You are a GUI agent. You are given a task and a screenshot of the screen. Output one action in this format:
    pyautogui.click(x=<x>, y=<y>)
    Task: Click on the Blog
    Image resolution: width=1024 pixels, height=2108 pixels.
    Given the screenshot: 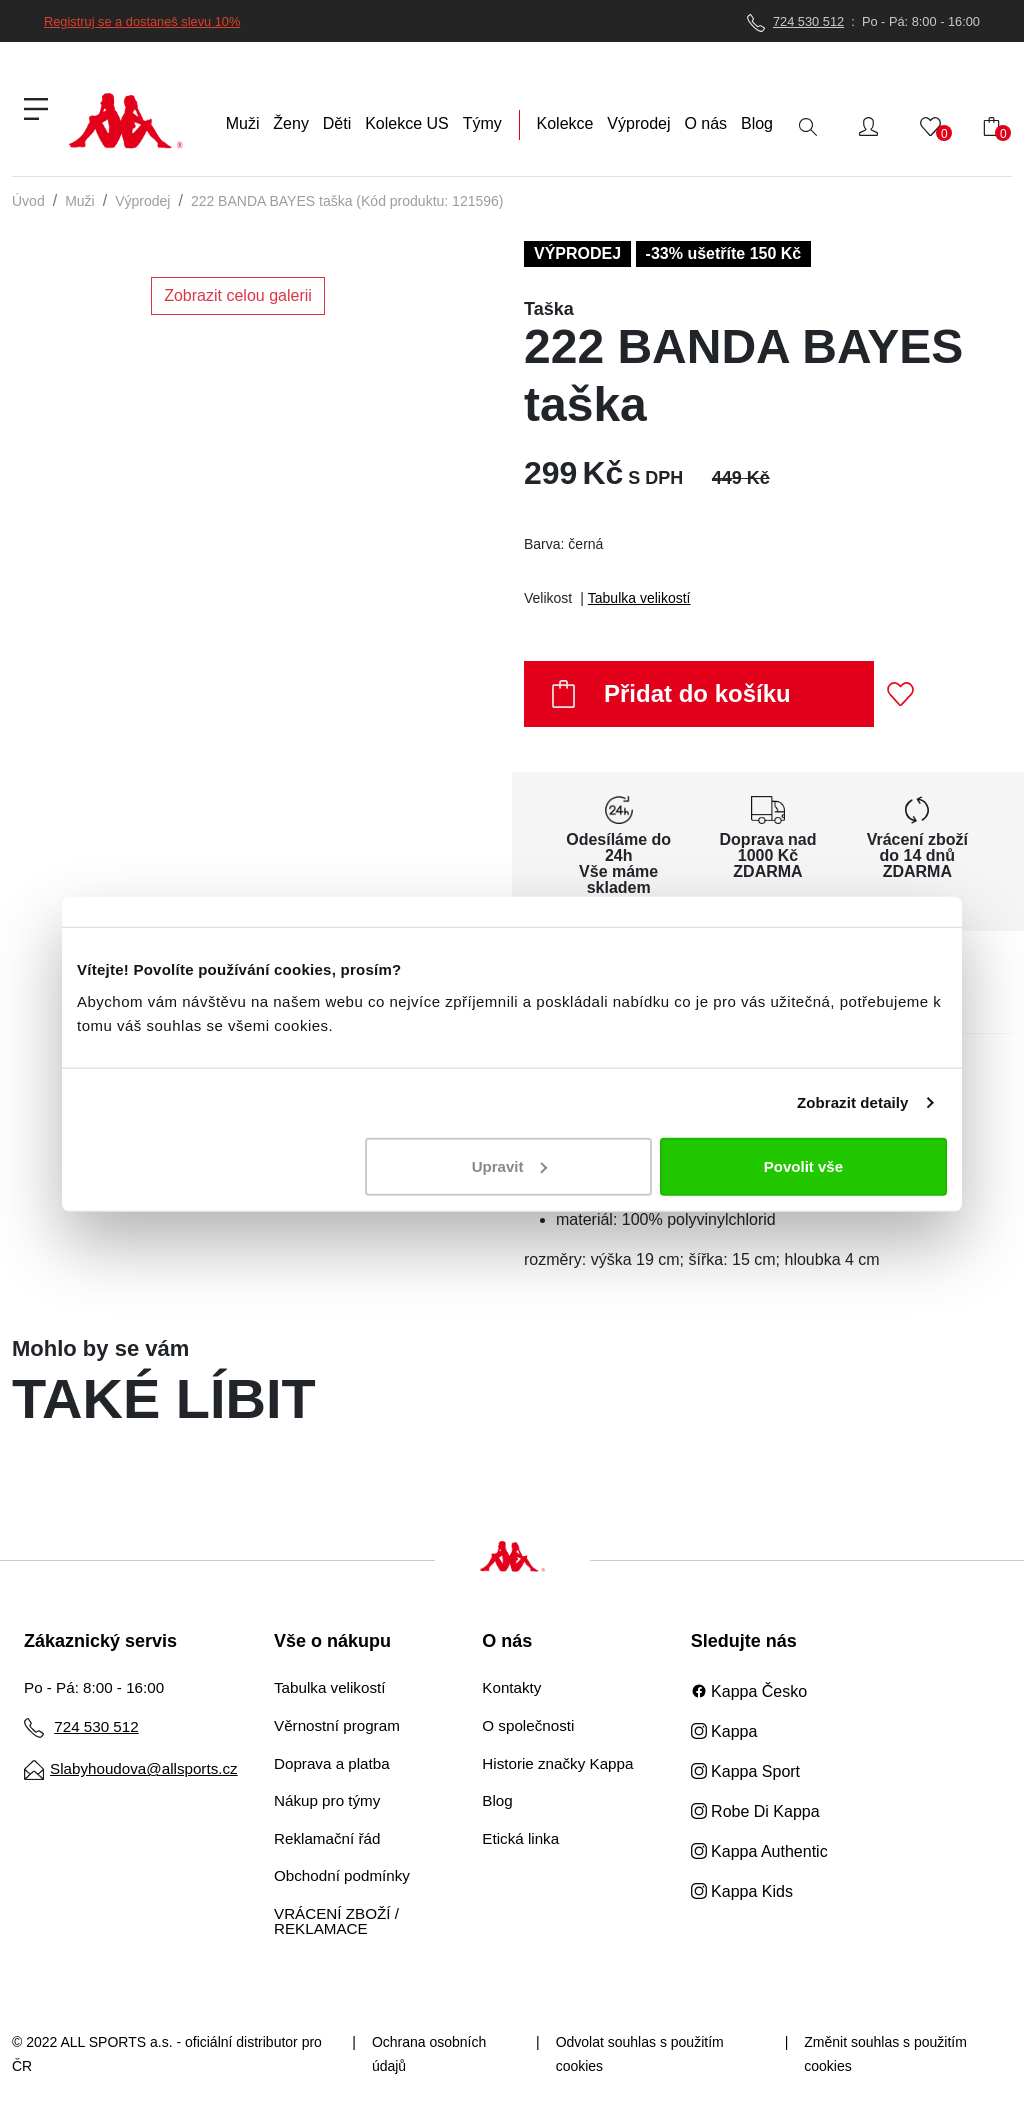 What is the action you would take?
    pyautogui.click(x=497, y=1800)
    